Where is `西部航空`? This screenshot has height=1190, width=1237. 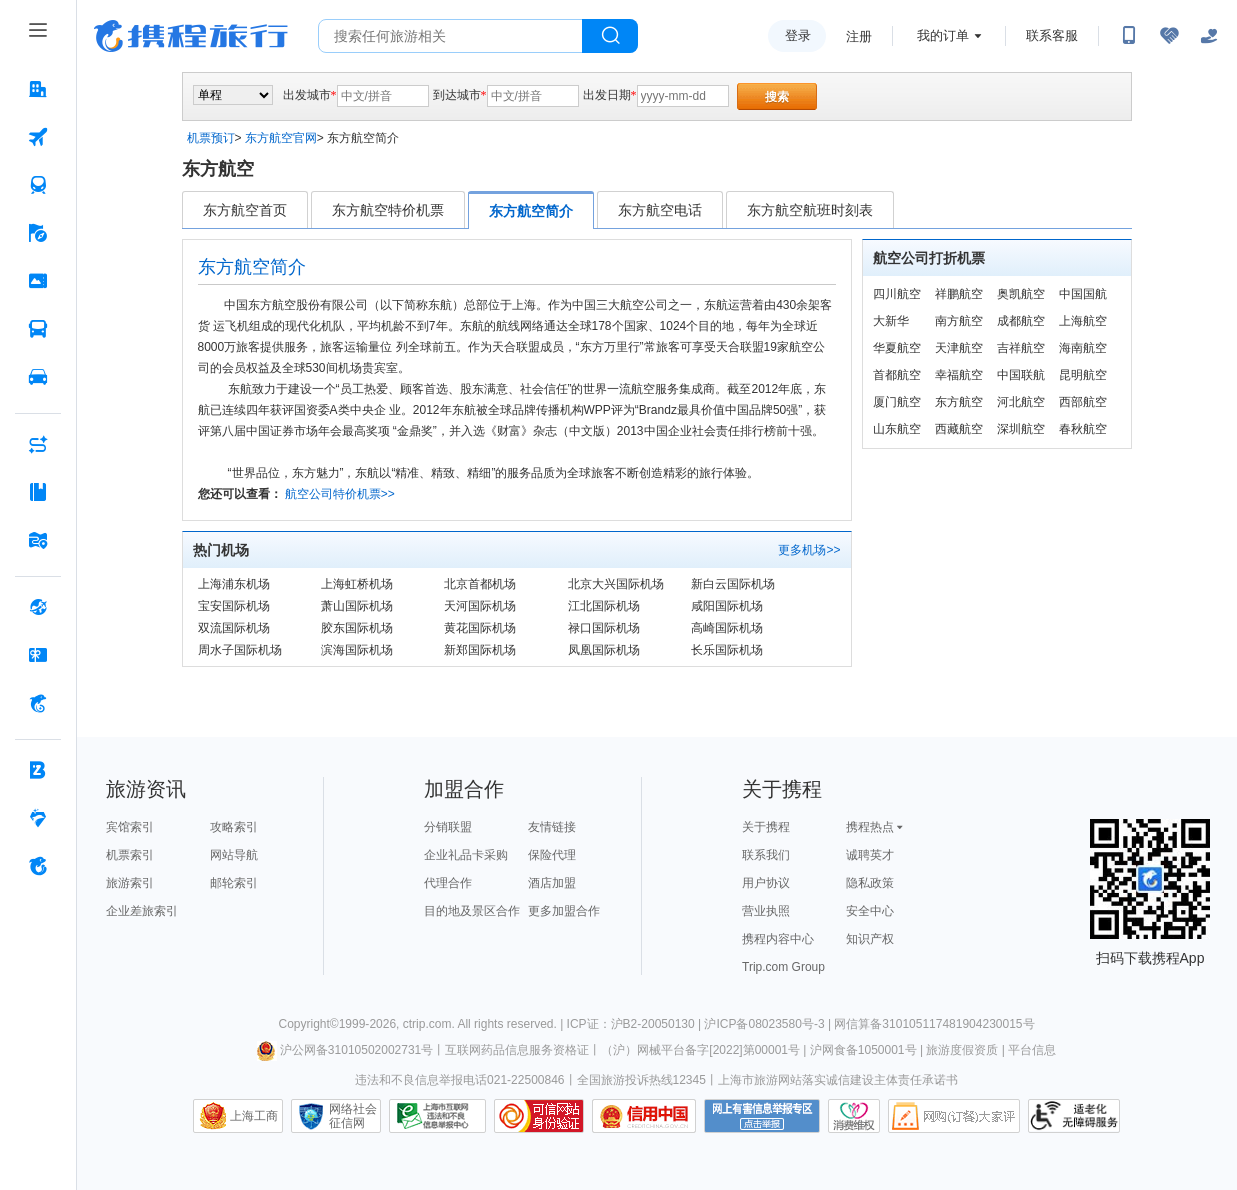
西部航空 is located at coordinates (1083, 402).